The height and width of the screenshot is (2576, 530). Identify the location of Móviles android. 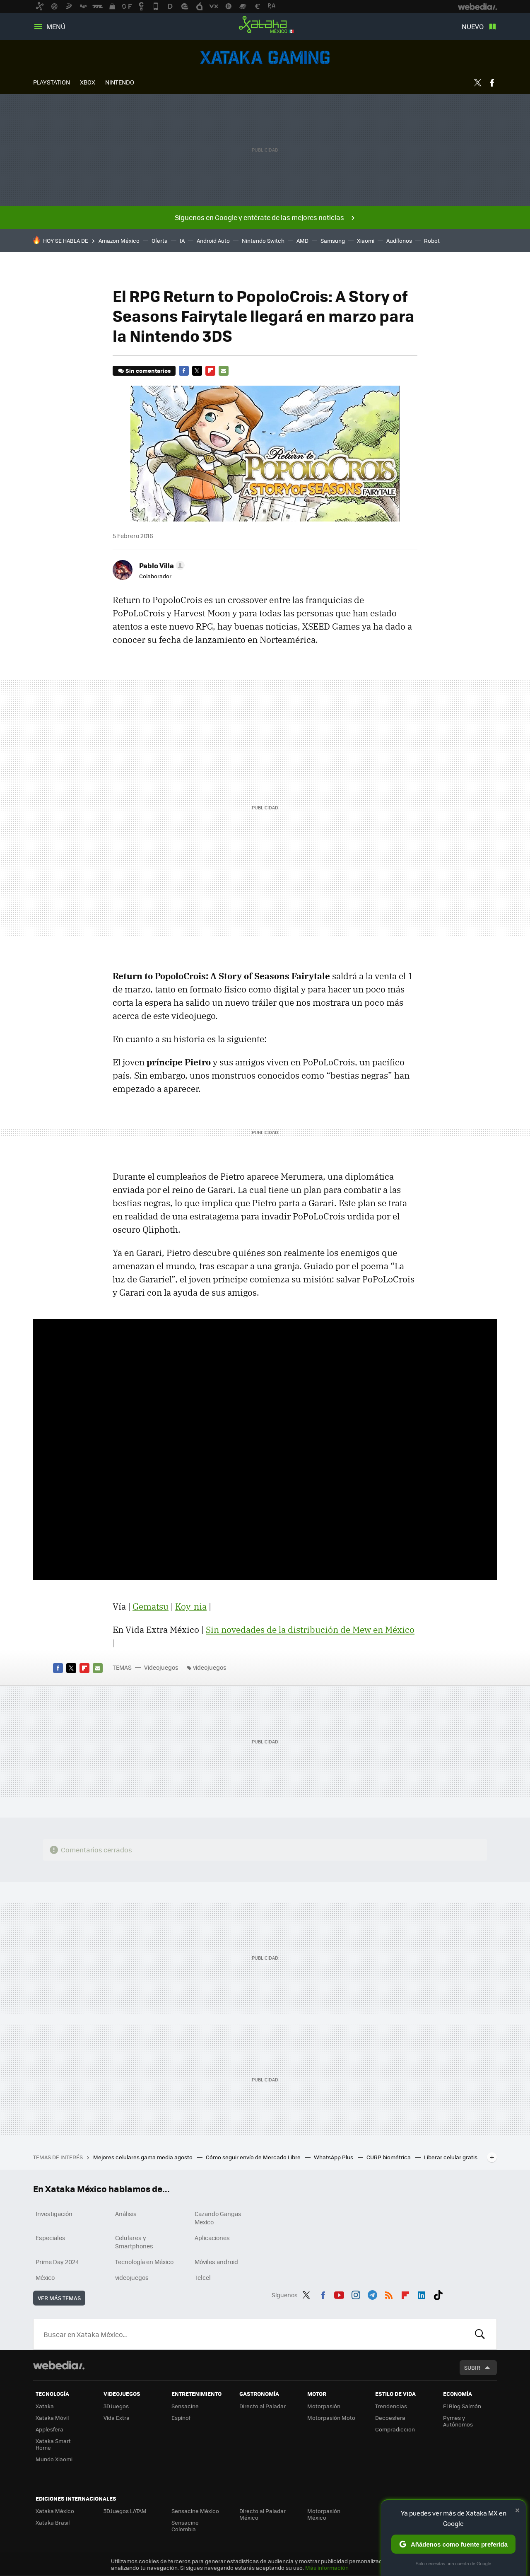
(216, 2261).